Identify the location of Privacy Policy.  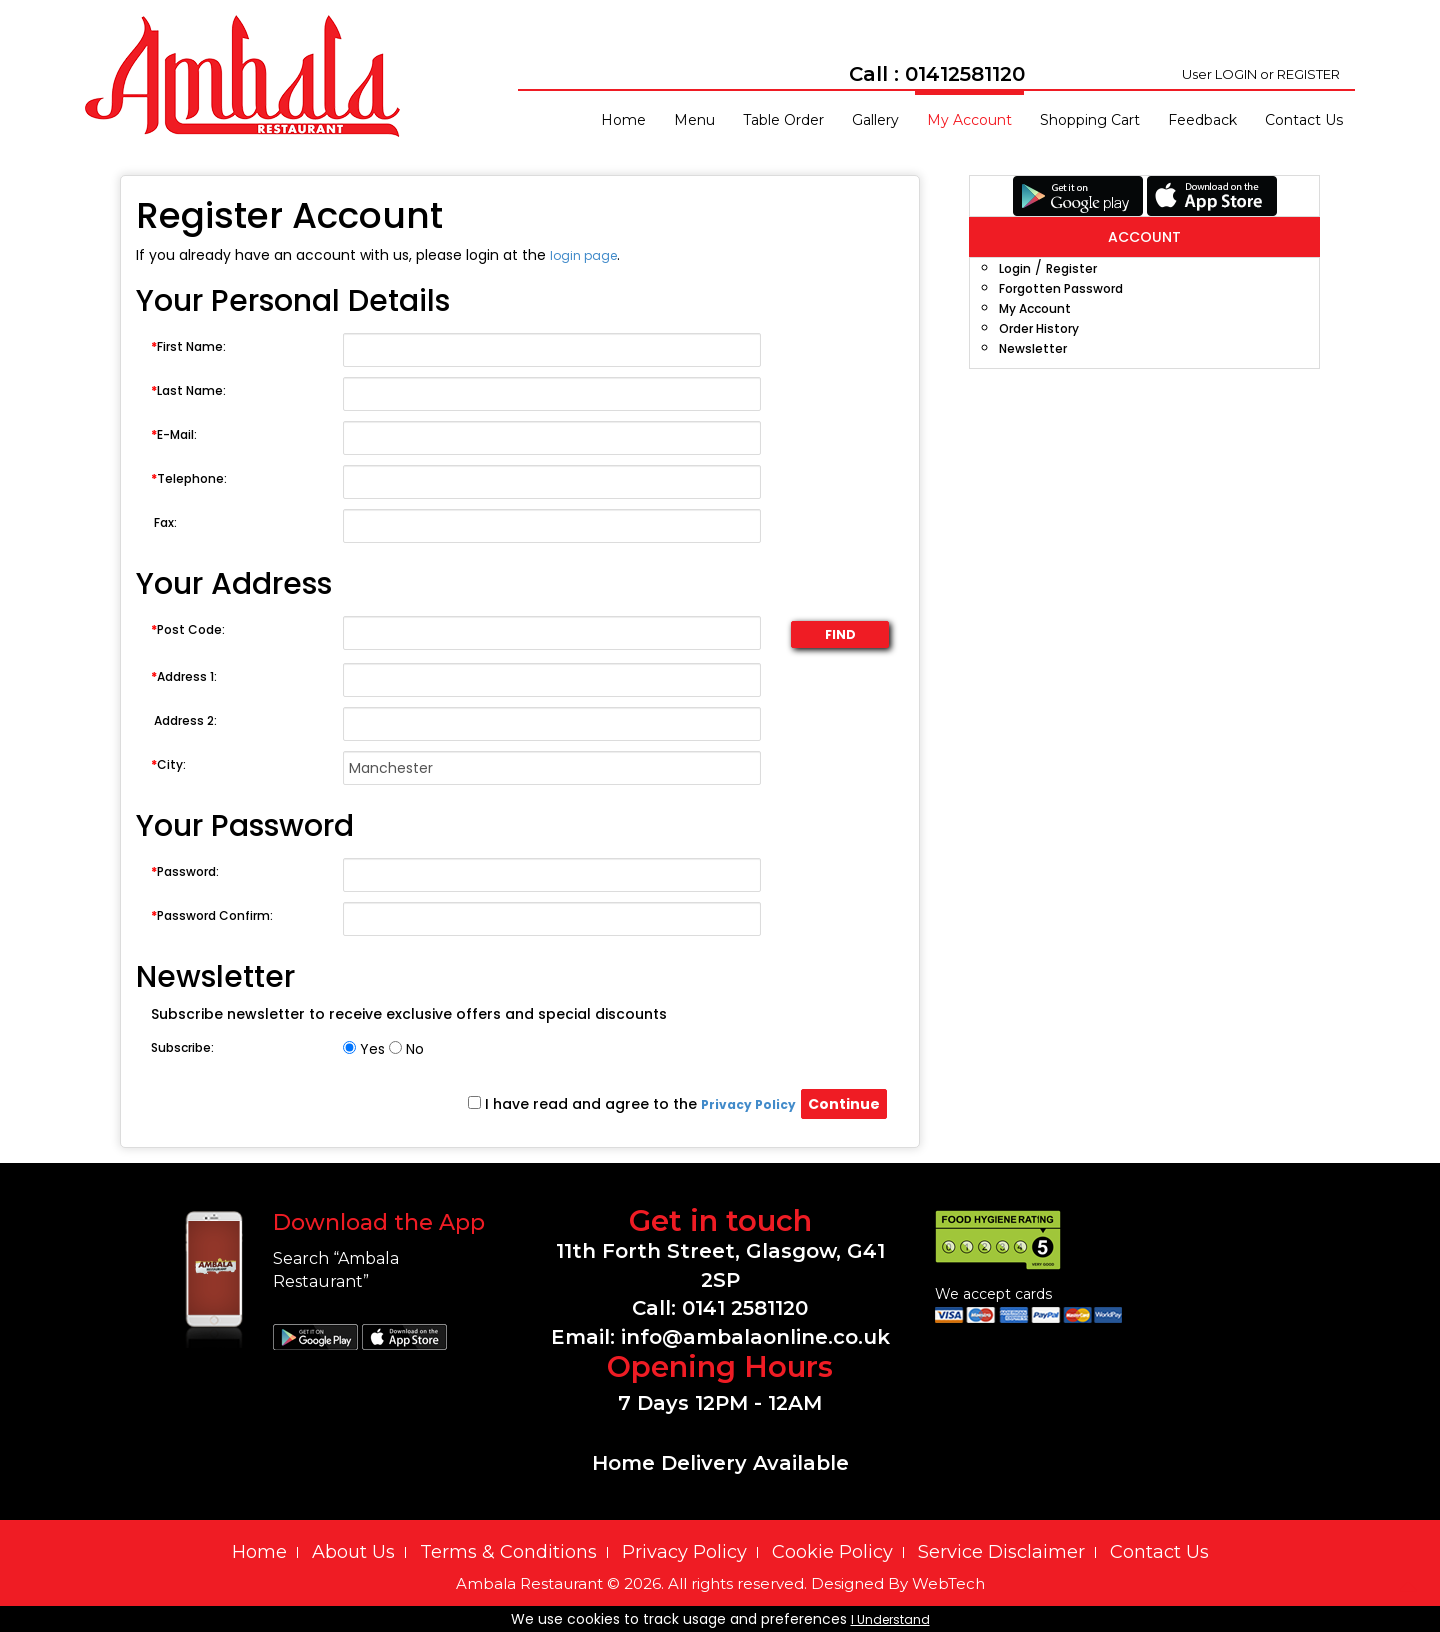
(684, 1552).